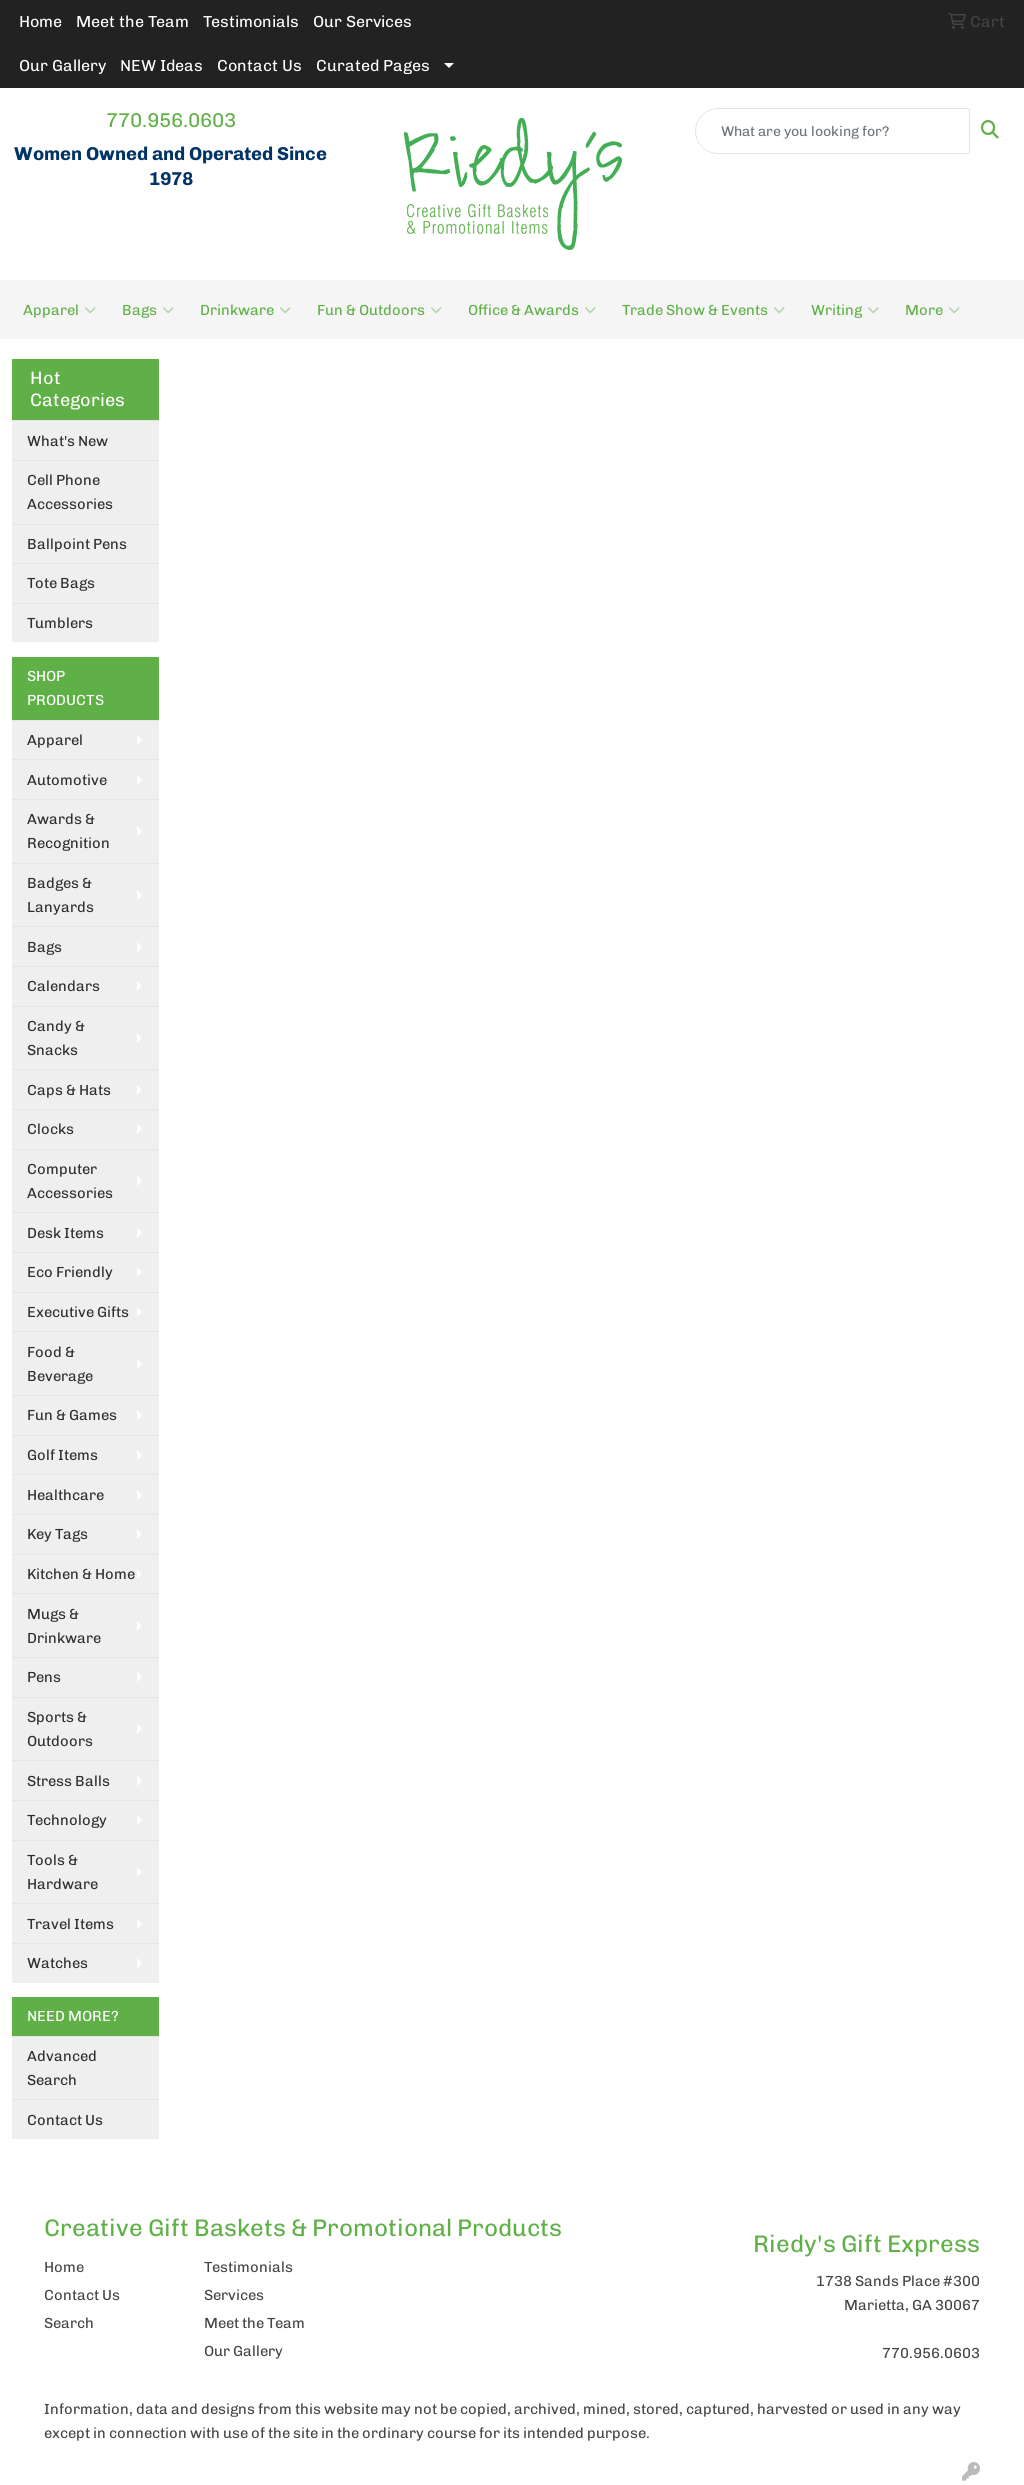 The image size is (1024, 2485). I want to click on Our Gallery, so click(62, 65).